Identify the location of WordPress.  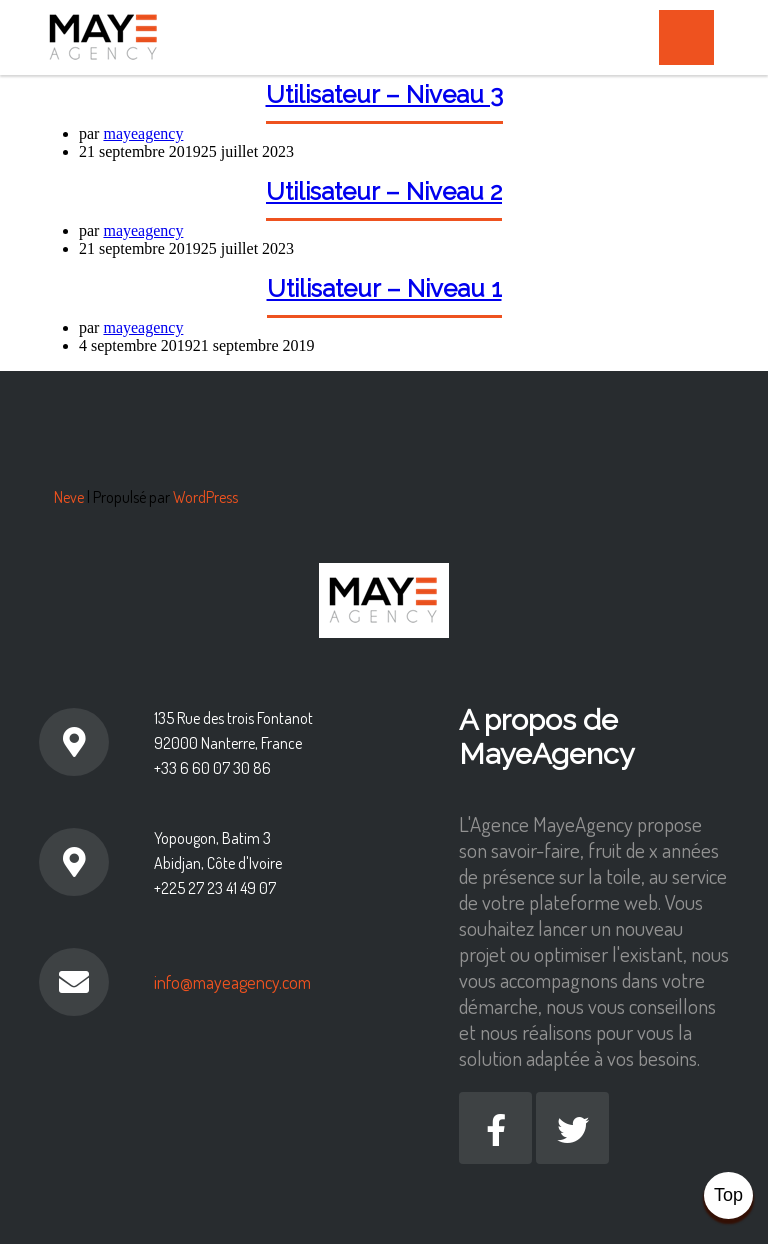
(205, 497).